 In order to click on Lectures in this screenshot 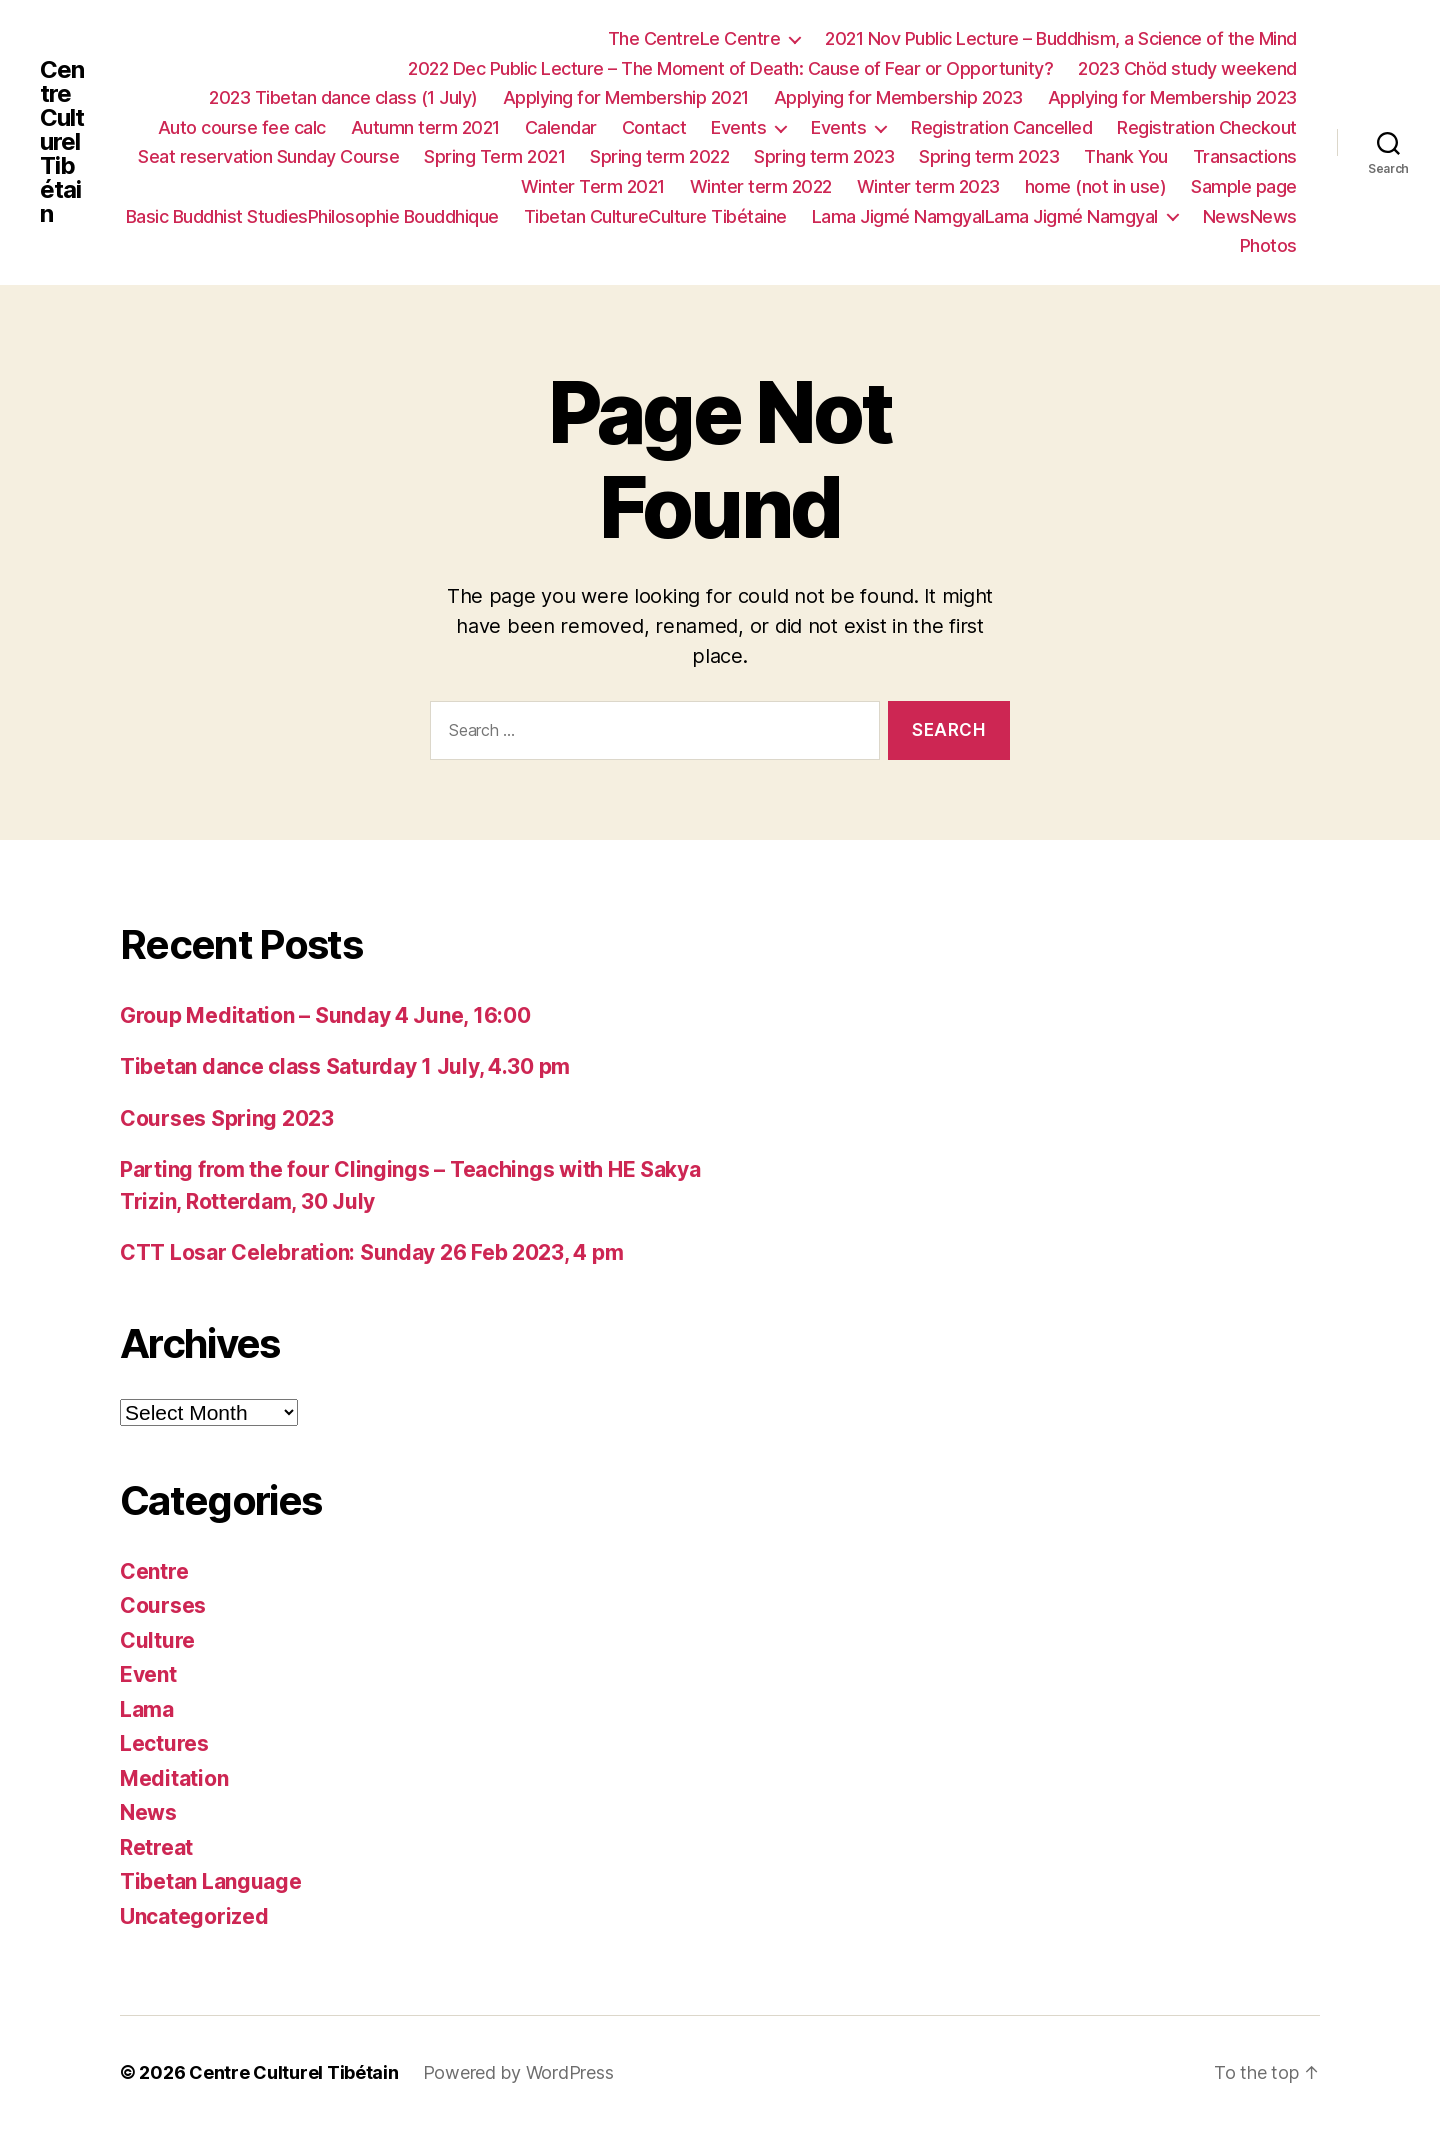, I will do `click(164, 1743)`.